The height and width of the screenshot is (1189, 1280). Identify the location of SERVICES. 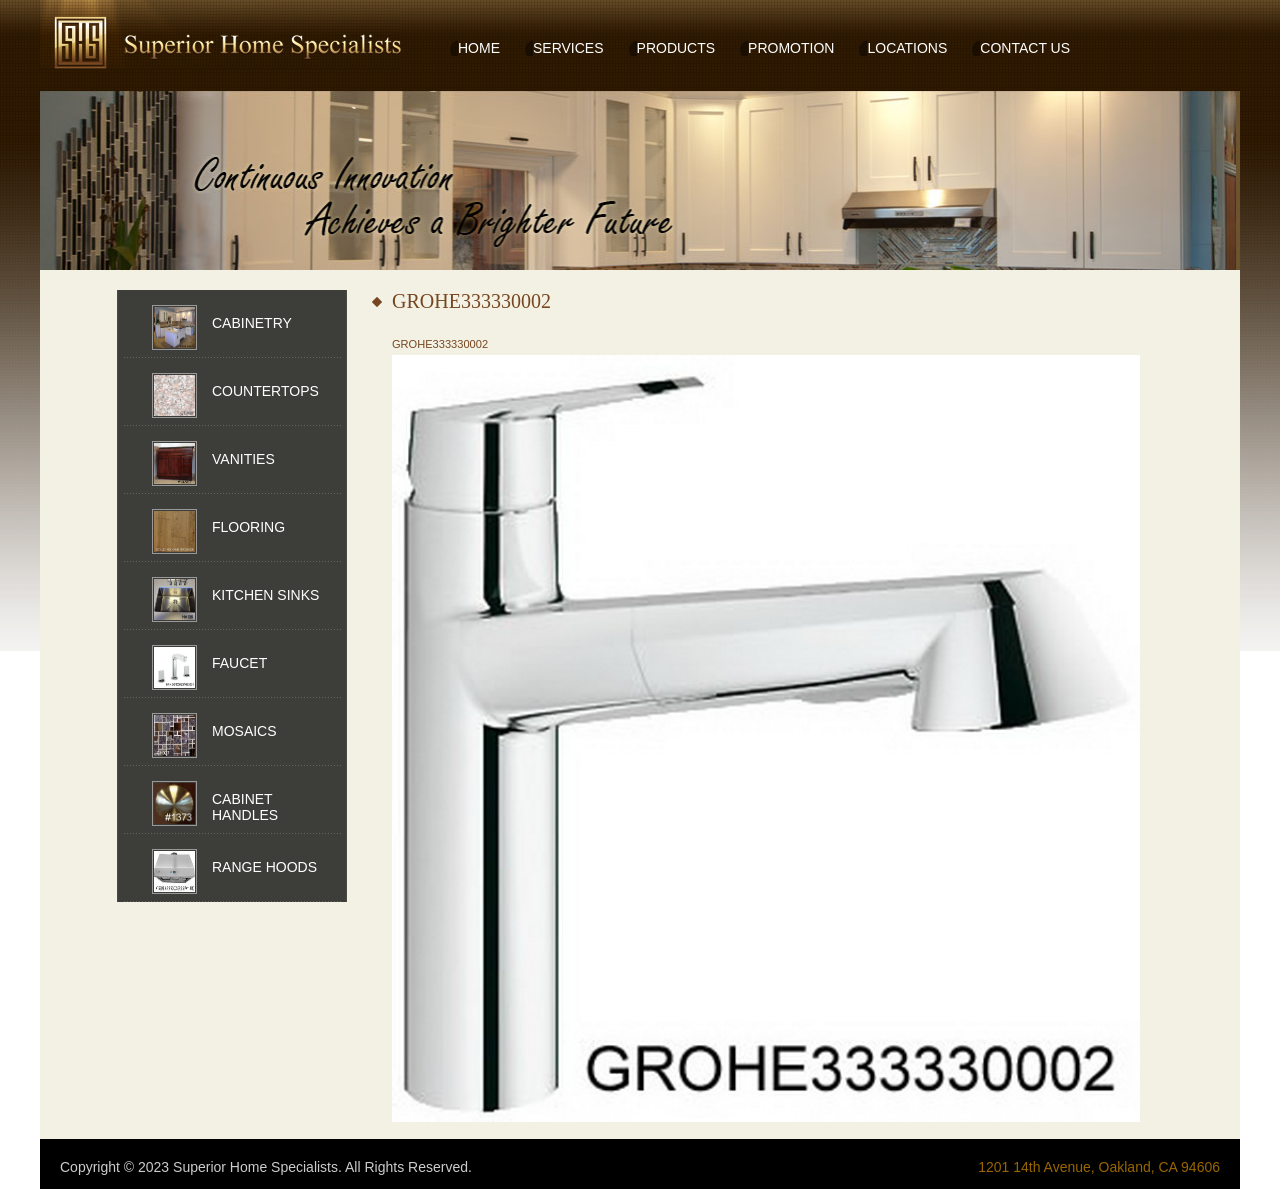
(568, 48).